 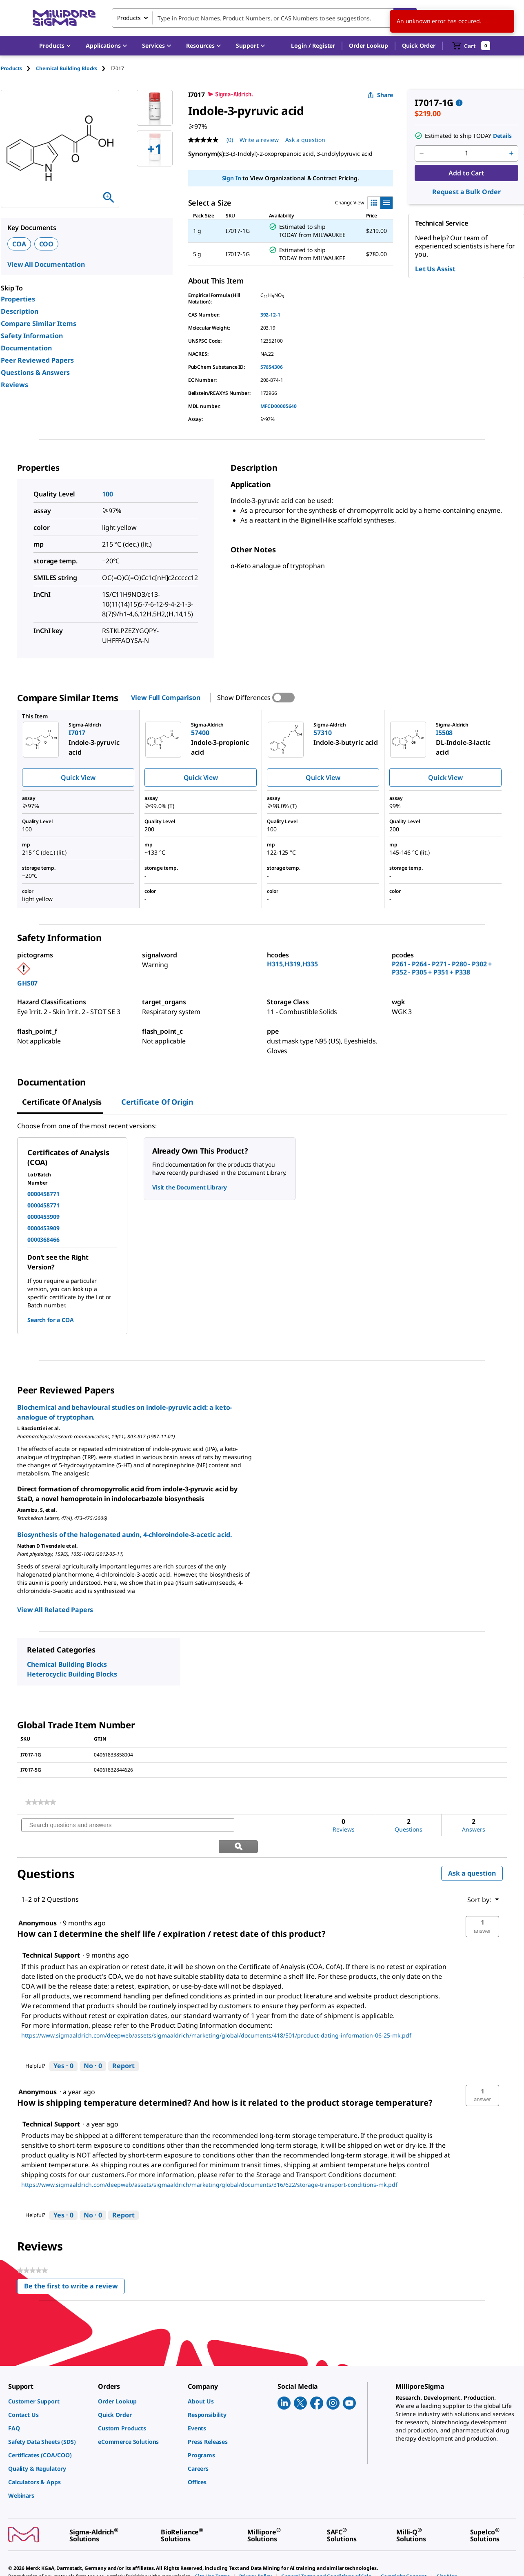 What do you see at coordinates (27, 983) in the screenshot?
I see `GHS07` at bounding box center [27, 983].